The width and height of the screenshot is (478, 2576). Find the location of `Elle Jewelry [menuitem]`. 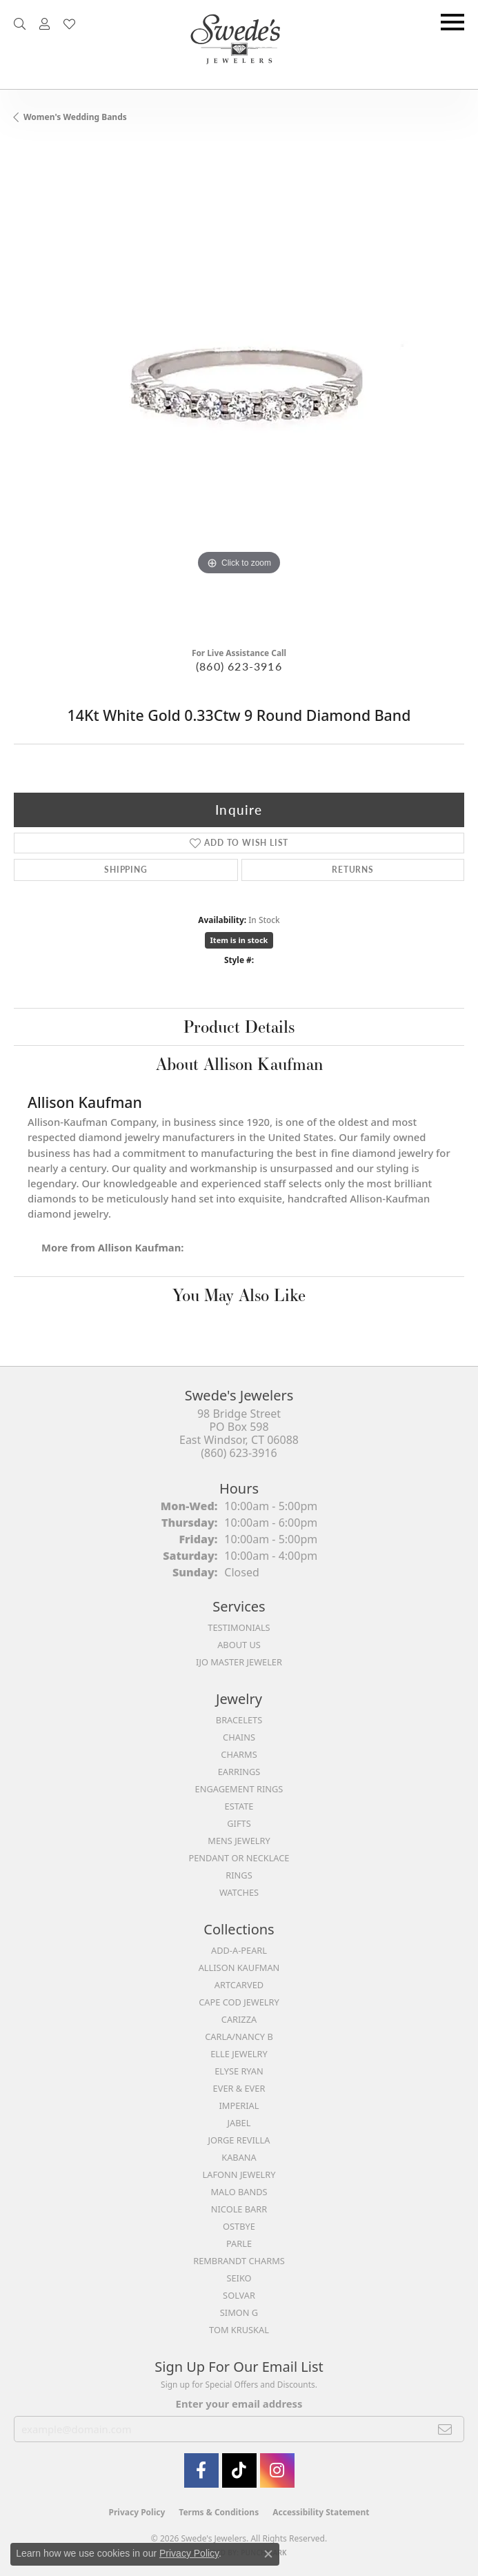

Elle Jewelry [menuitem] is located at coordinates (239, 2054).